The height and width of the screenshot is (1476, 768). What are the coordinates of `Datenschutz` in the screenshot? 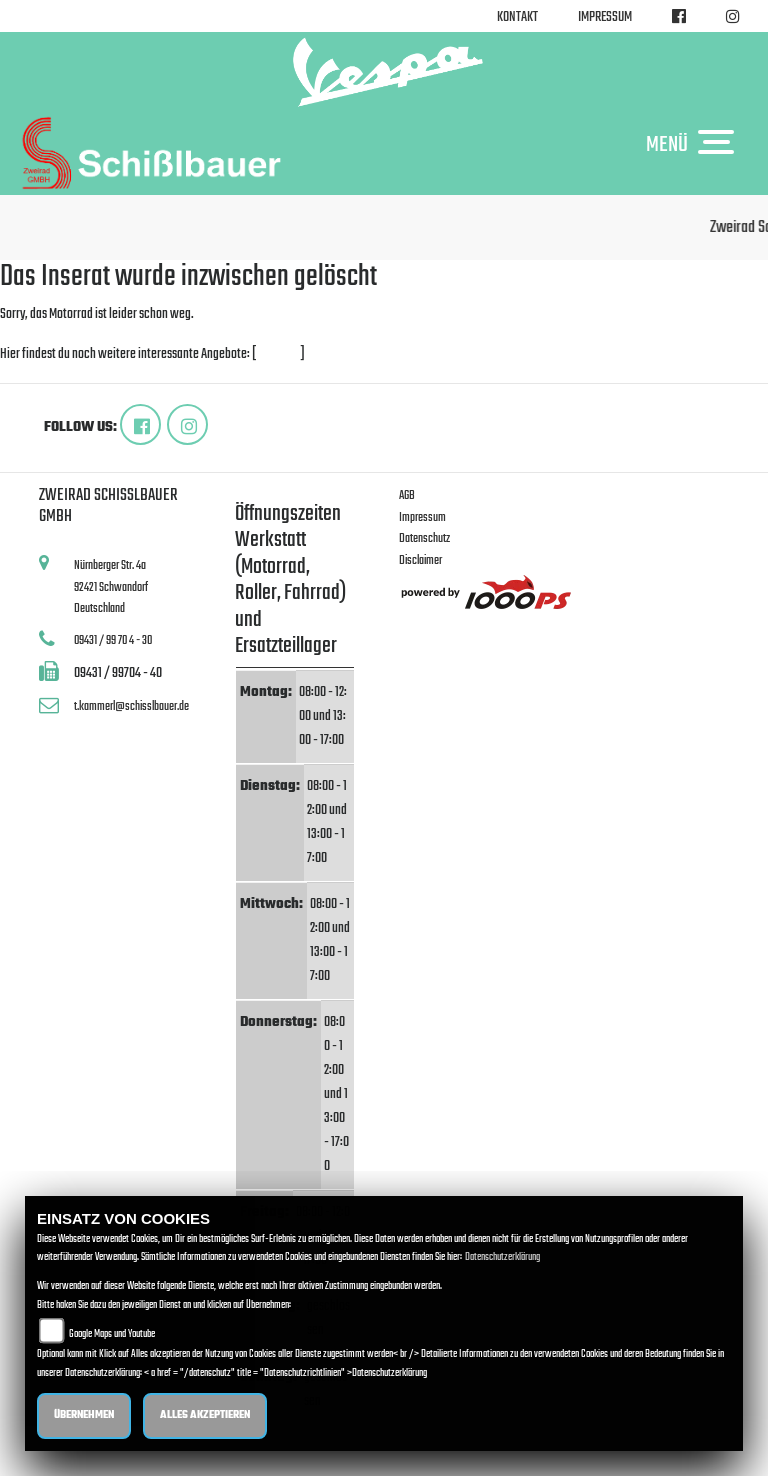 It's located at (424, 538).